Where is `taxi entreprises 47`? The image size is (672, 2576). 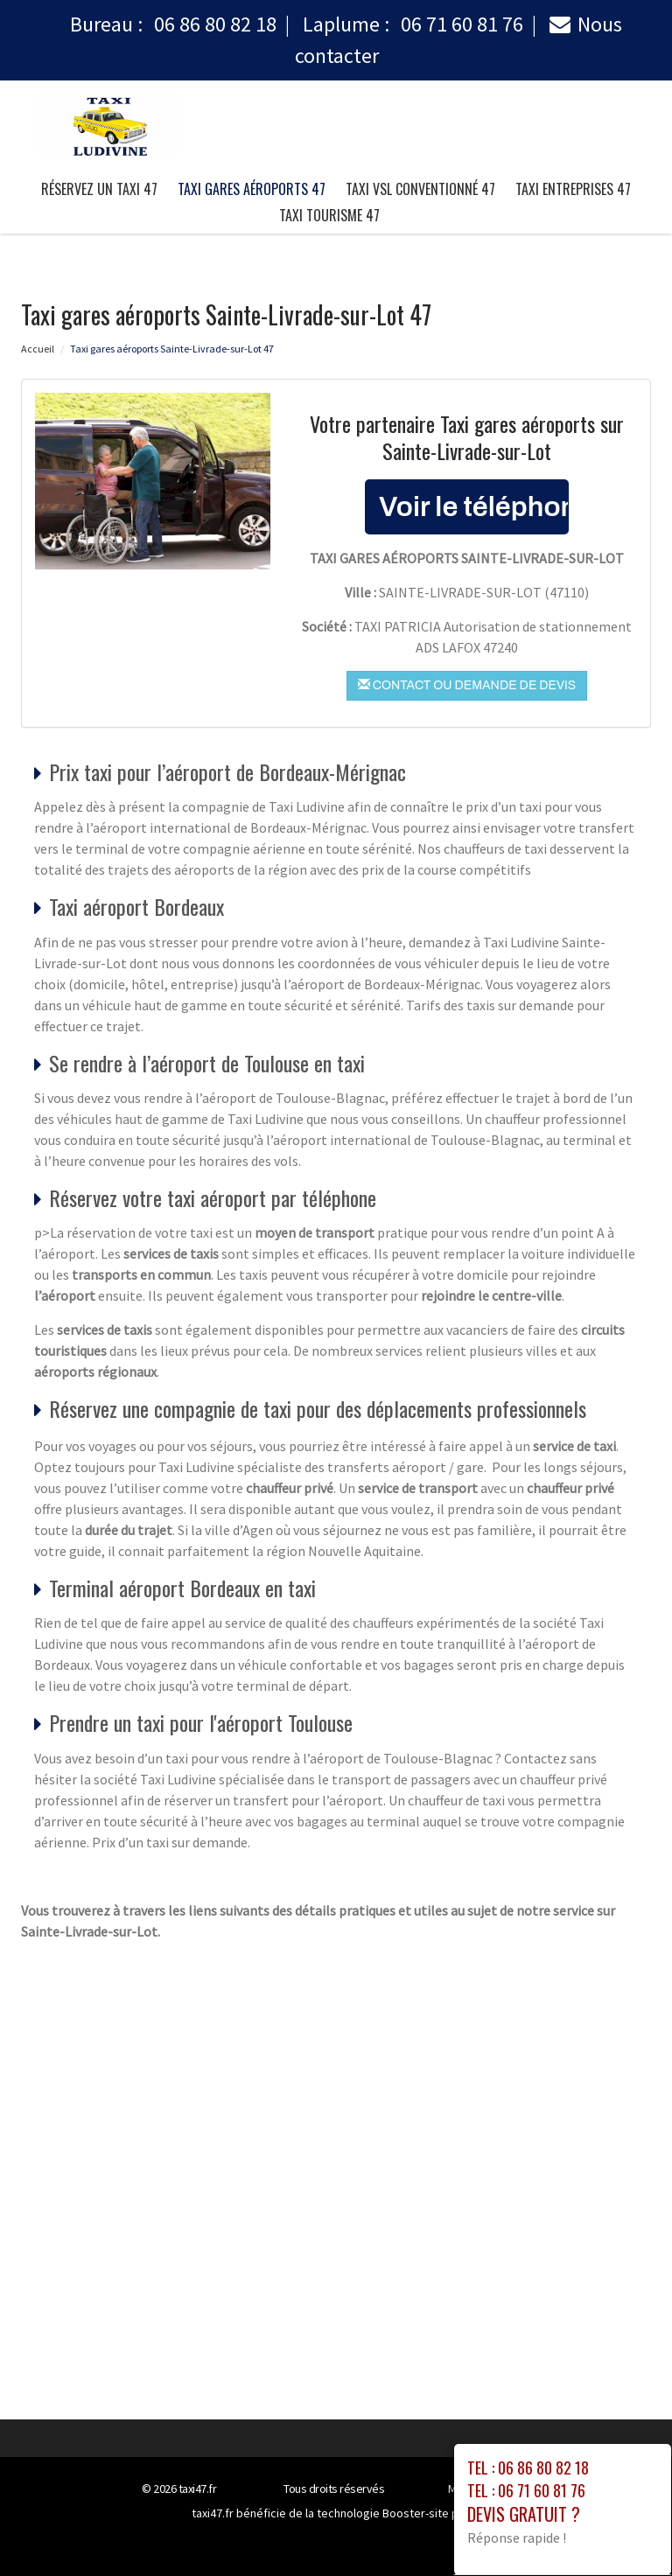
taxi entreprises 47 is located at coordinates (573, 188).